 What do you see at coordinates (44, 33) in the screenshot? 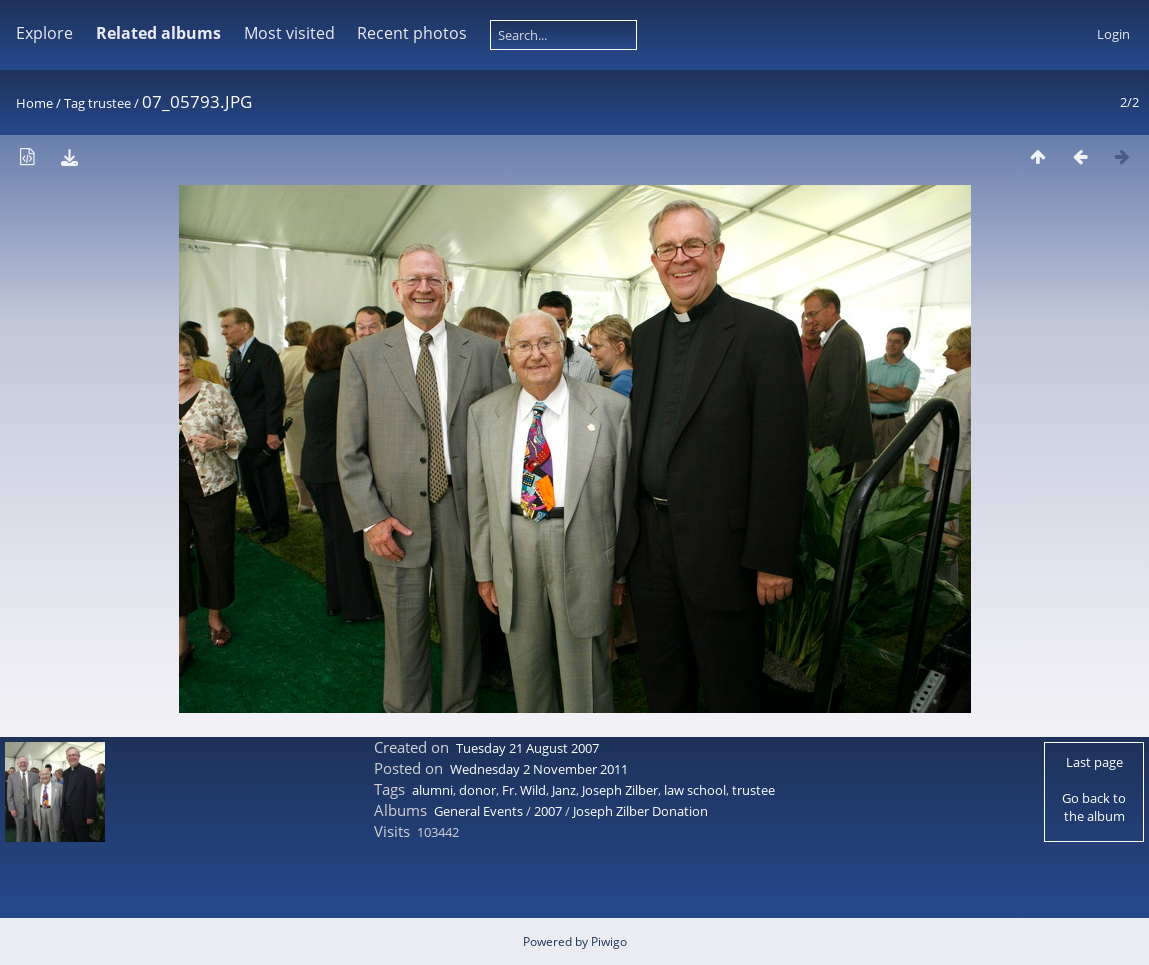
I see `Explore` at bounding box center [44, 33].